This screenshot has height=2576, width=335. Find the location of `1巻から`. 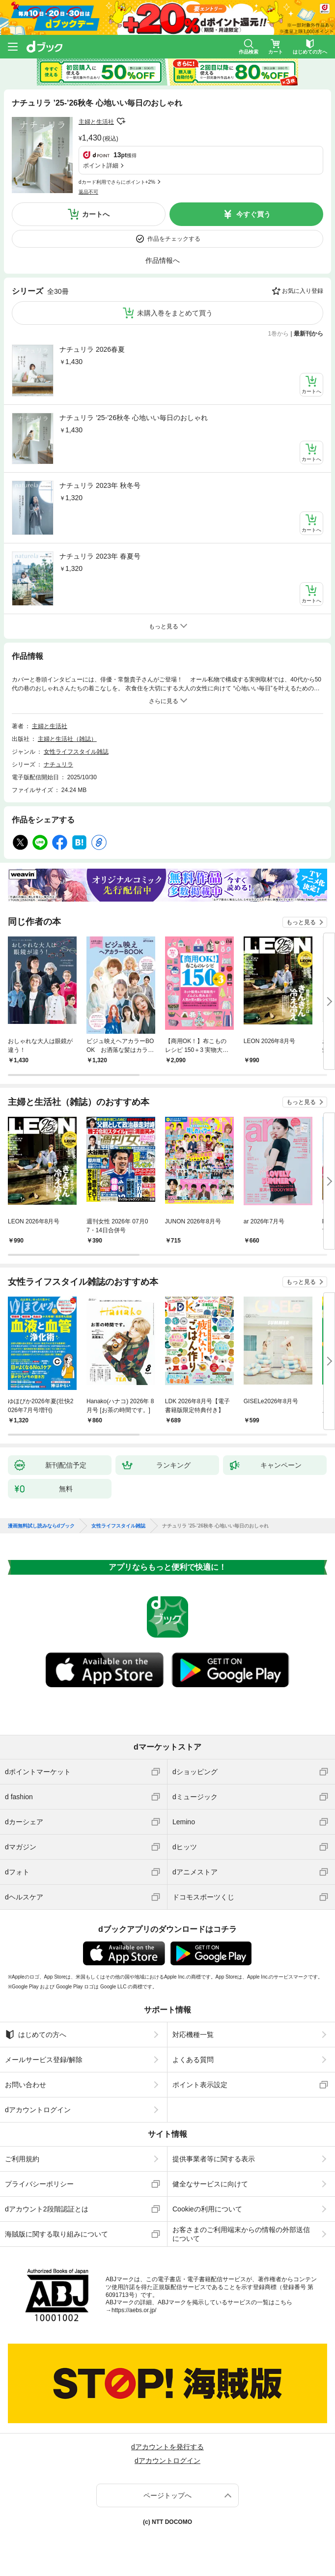

1巻から is located at coordinates (278, 334).